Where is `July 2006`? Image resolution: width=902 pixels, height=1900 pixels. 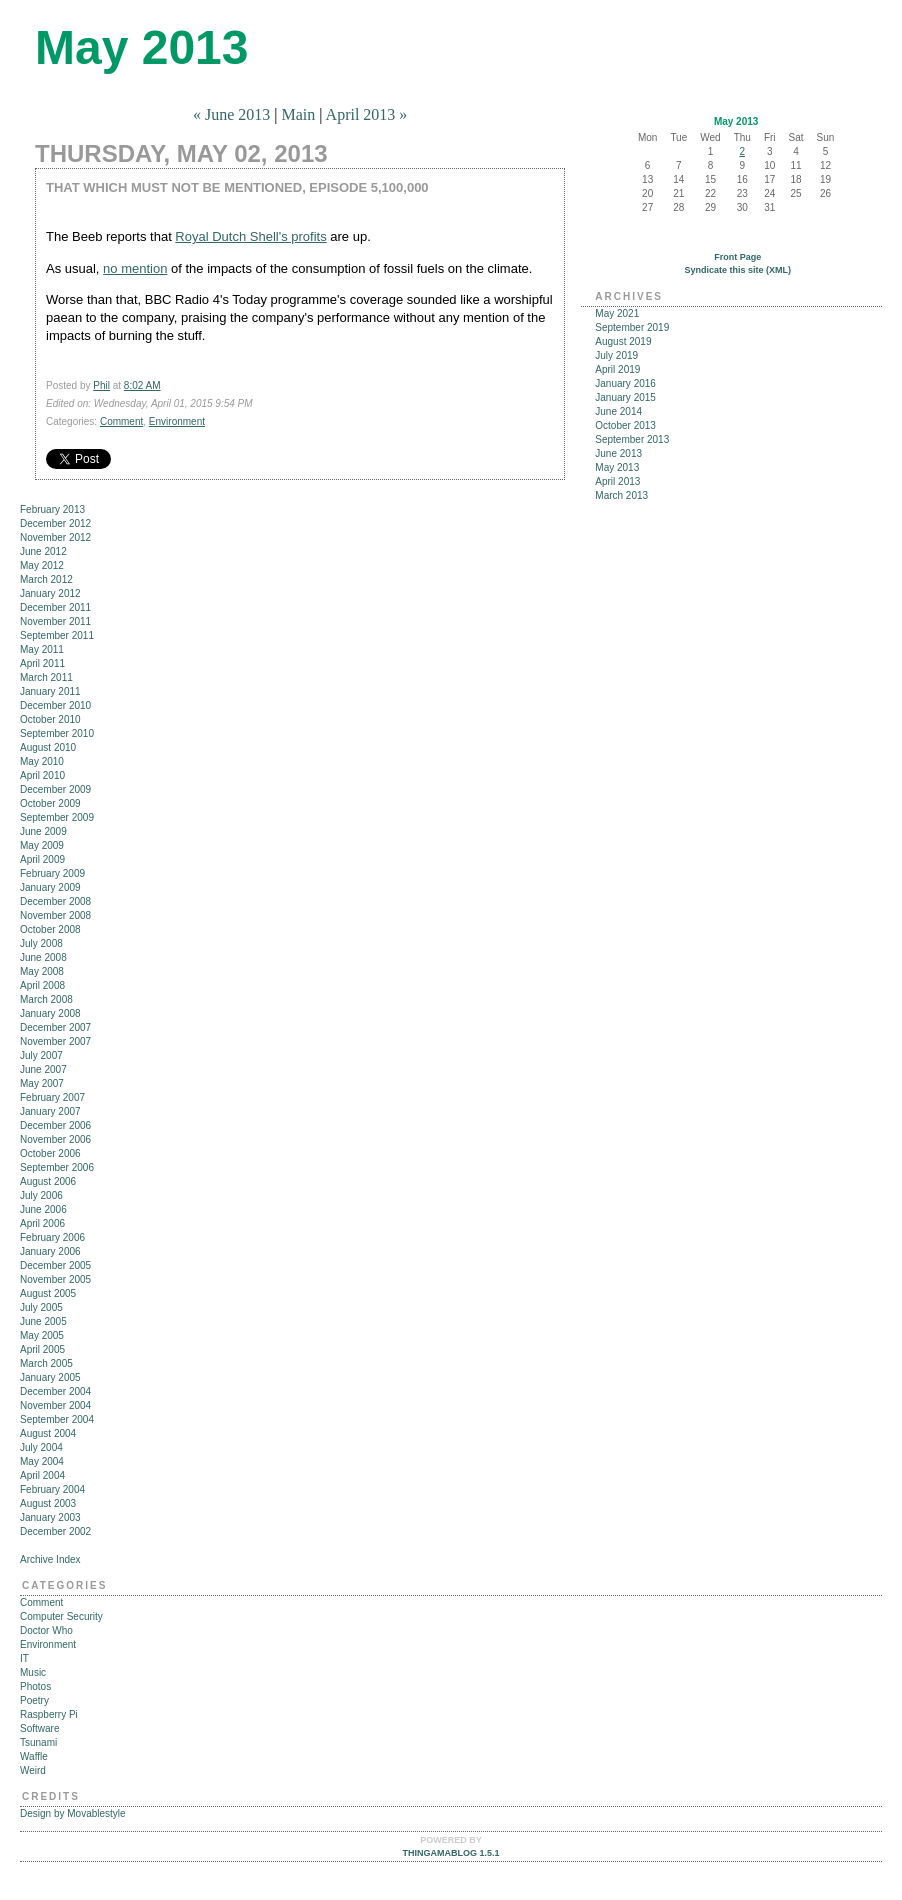 July 2006 is located at coordinates (41, 1195).